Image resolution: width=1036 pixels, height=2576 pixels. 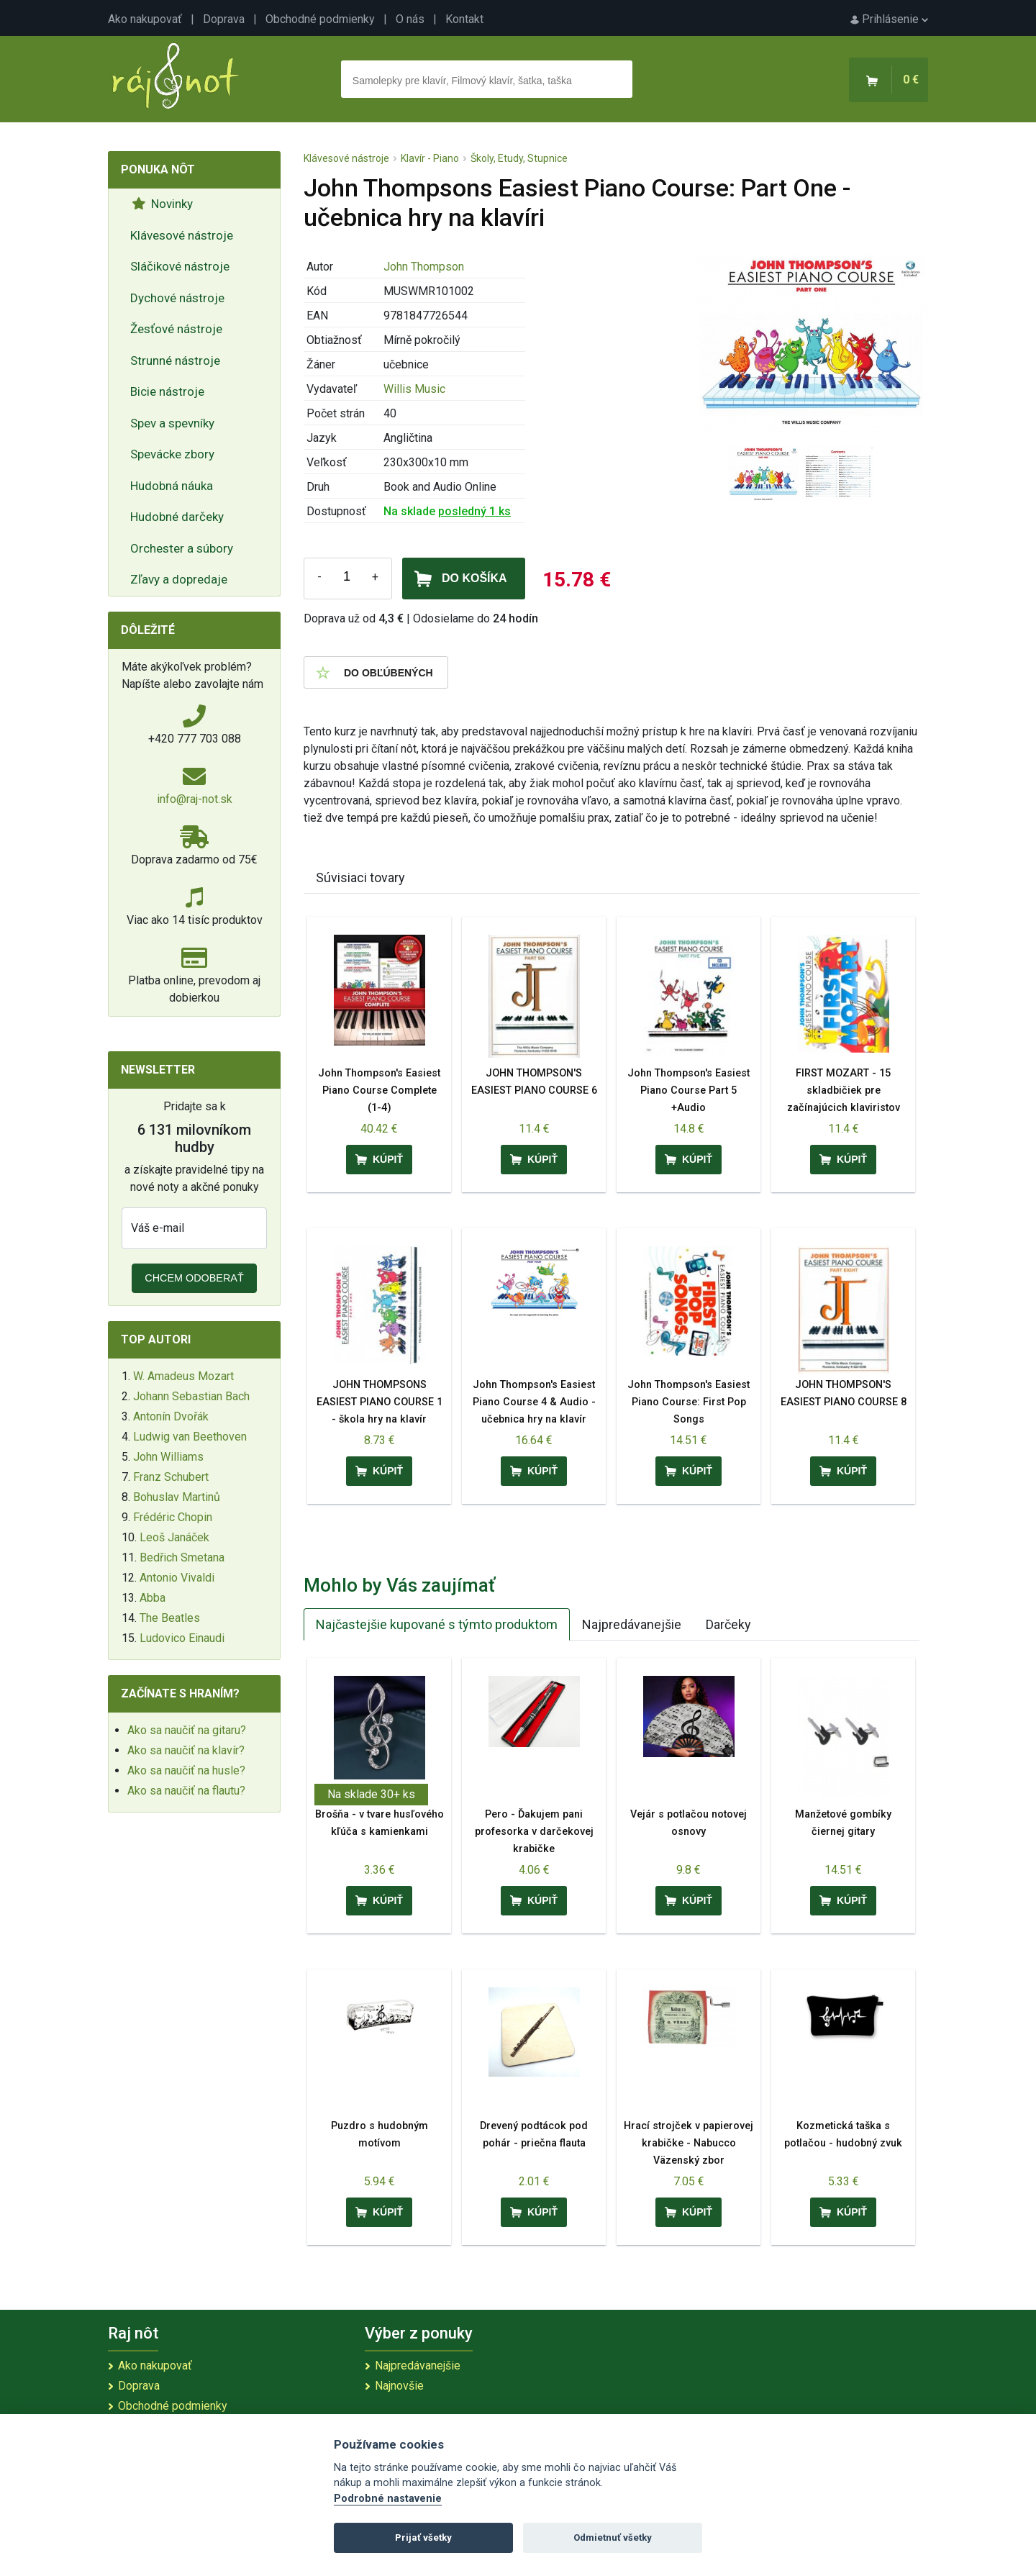 What do you see at coordinates (410, 19) in the screenshot?
I see `O nás` at bounding box center [410, 19].